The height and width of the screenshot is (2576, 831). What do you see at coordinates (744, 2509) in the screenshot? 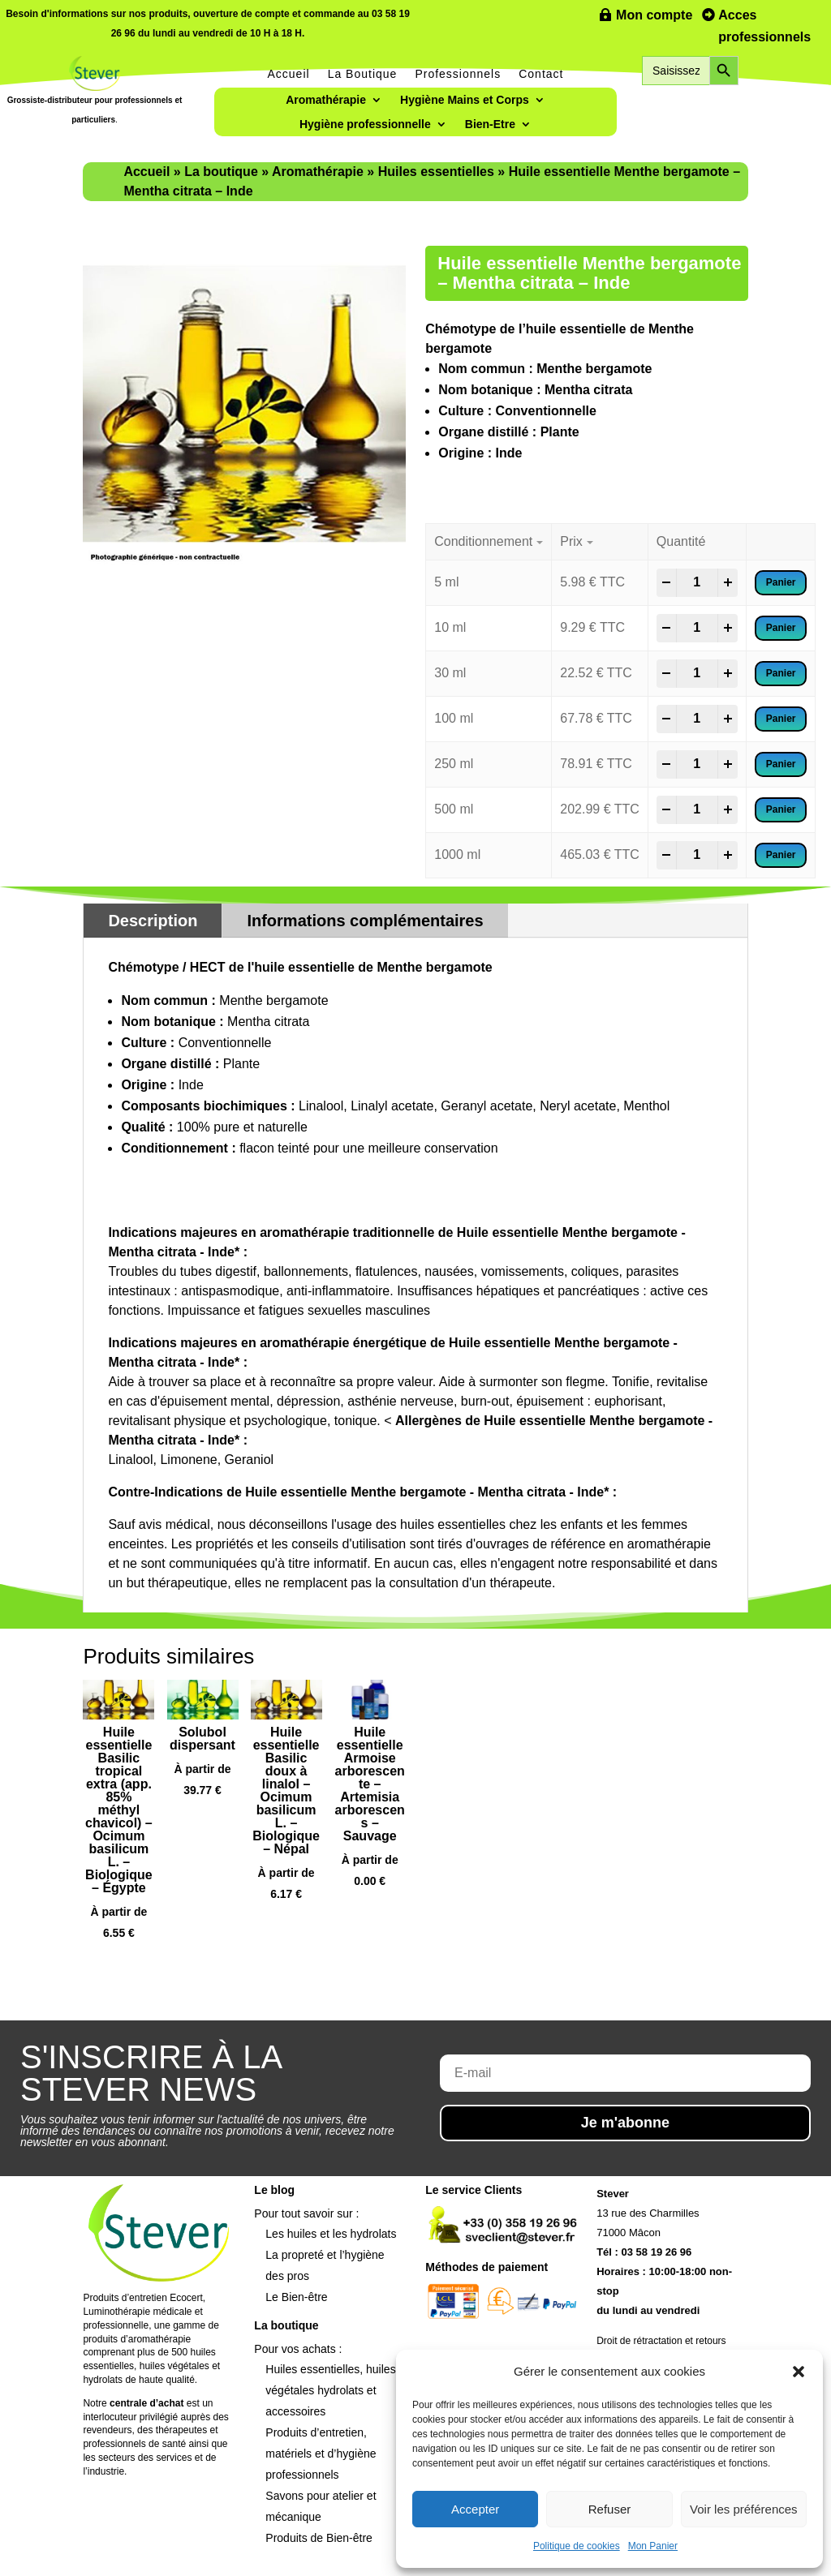
I see `Voir les préférences` at bounding box center [744, 2509].